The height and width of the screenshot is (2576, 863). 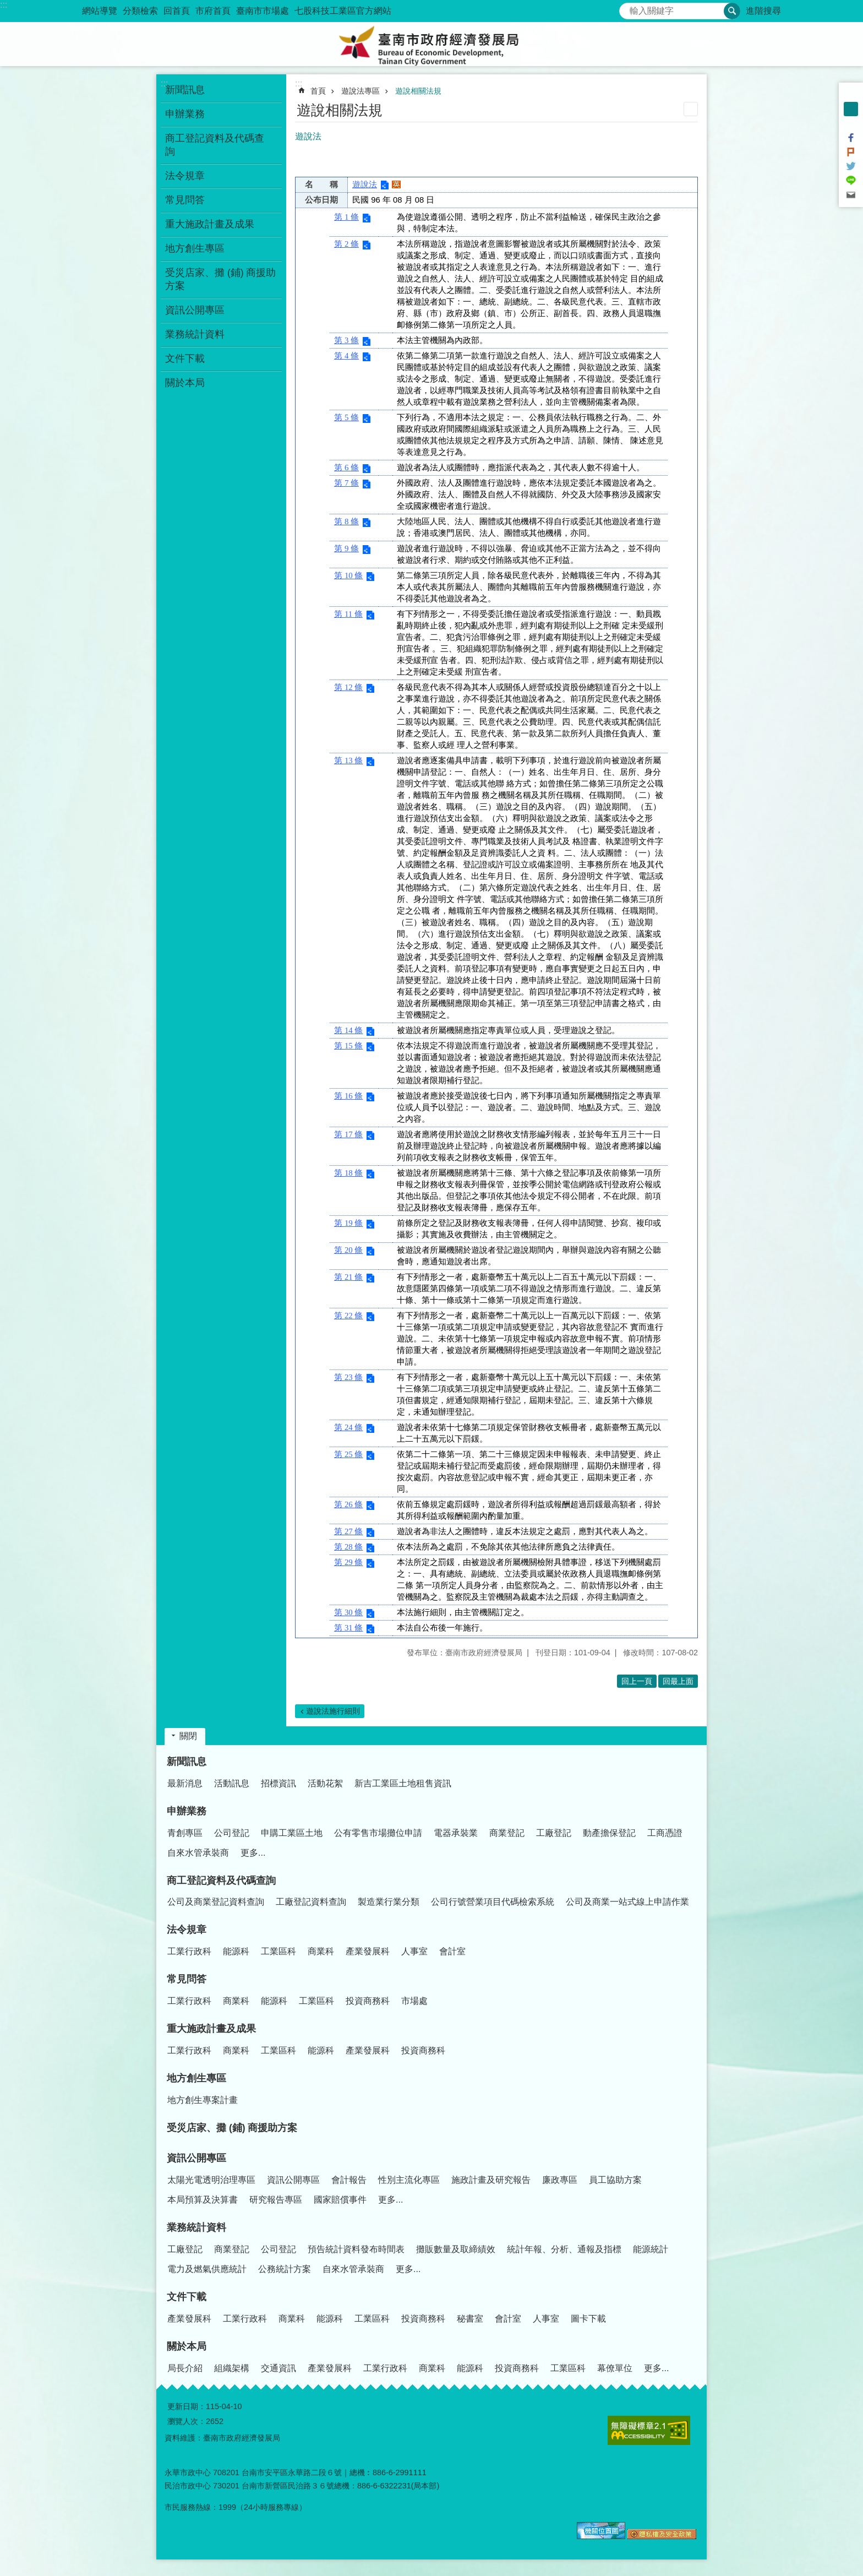 What do you see at coordinates (348, 1045) in the screenshot?
I see `第 15 條` at bounding box center [348, 1045].